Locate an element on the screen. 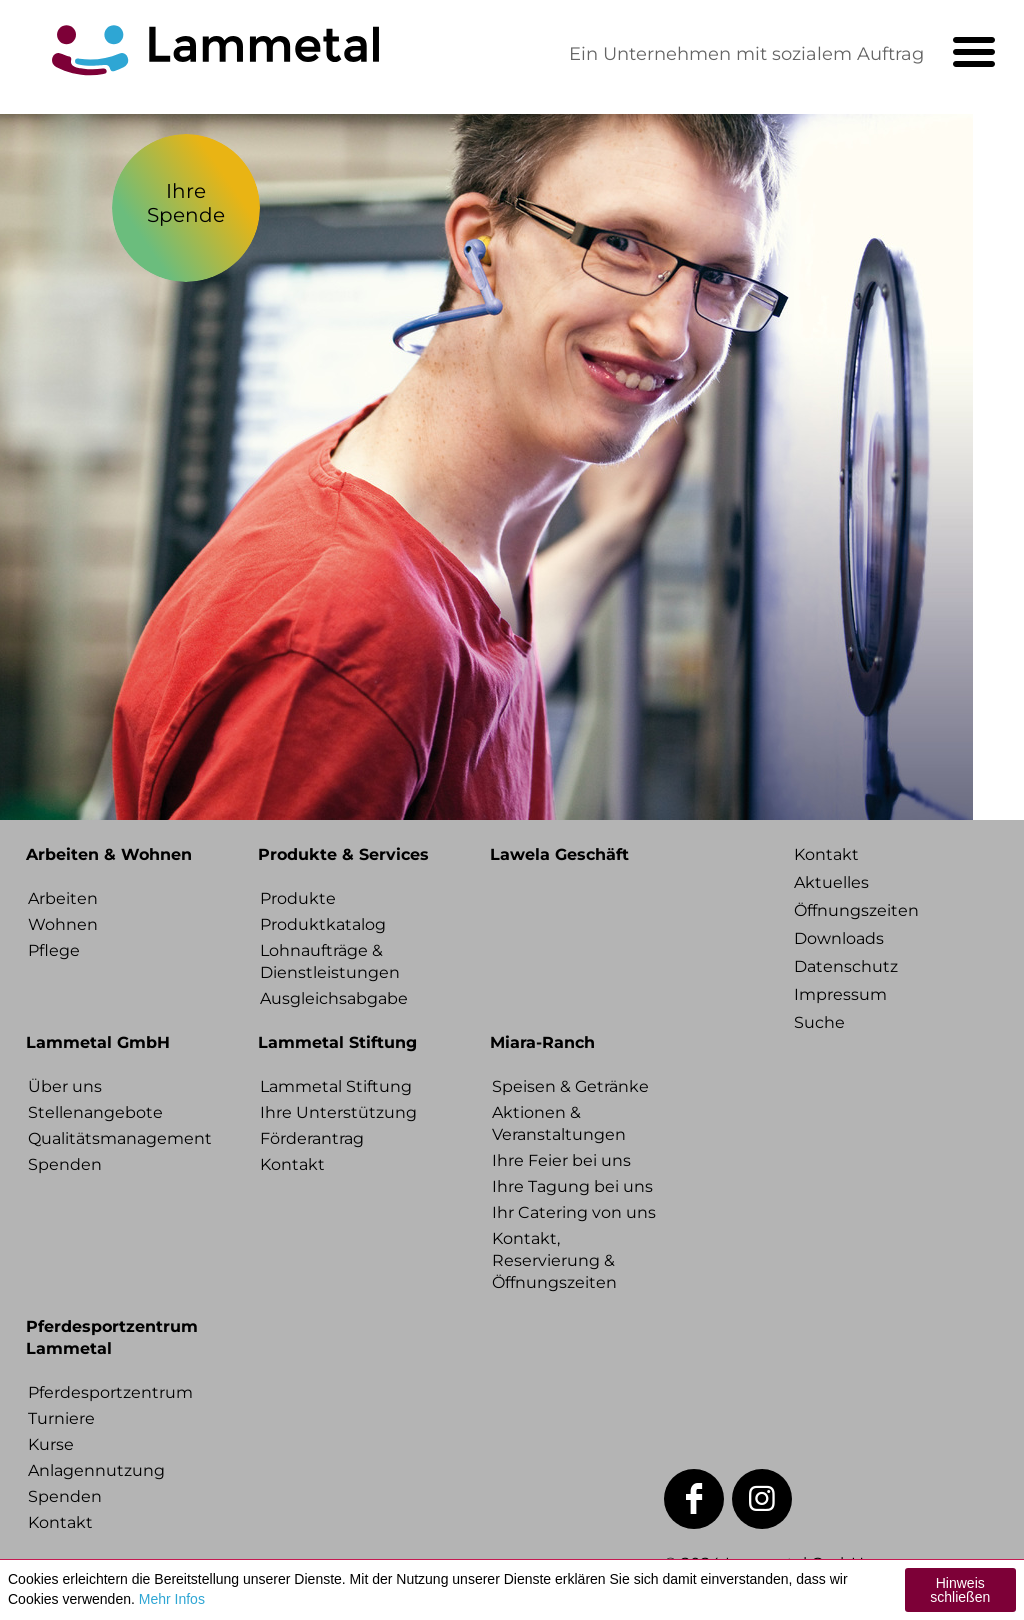 The width and height of the screenshot is (1024, 1620). Lawela Geschäft is located at coordinates (559, 854).